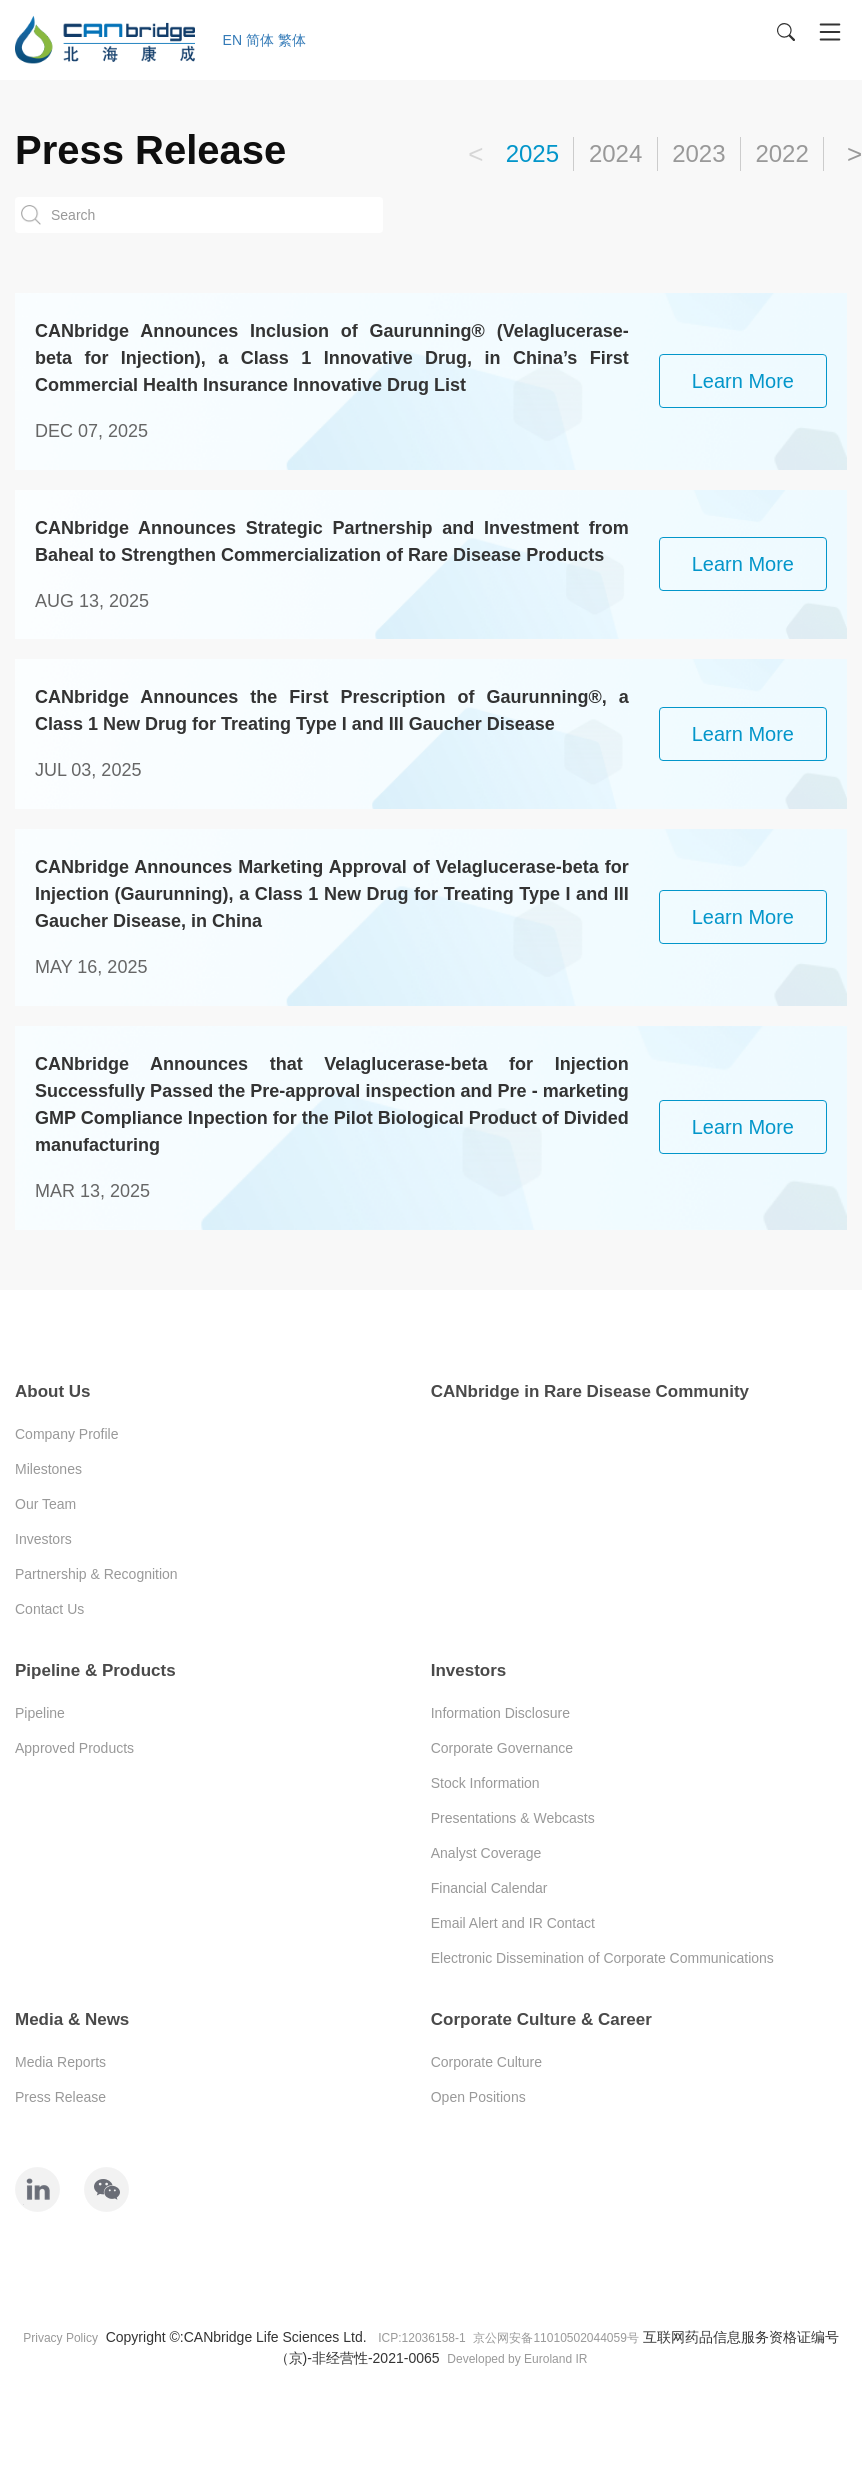  What do you see at coordinates (478, 2097) in the screenshot?
I see `Open Positions` at bounding box center [478, 2097].